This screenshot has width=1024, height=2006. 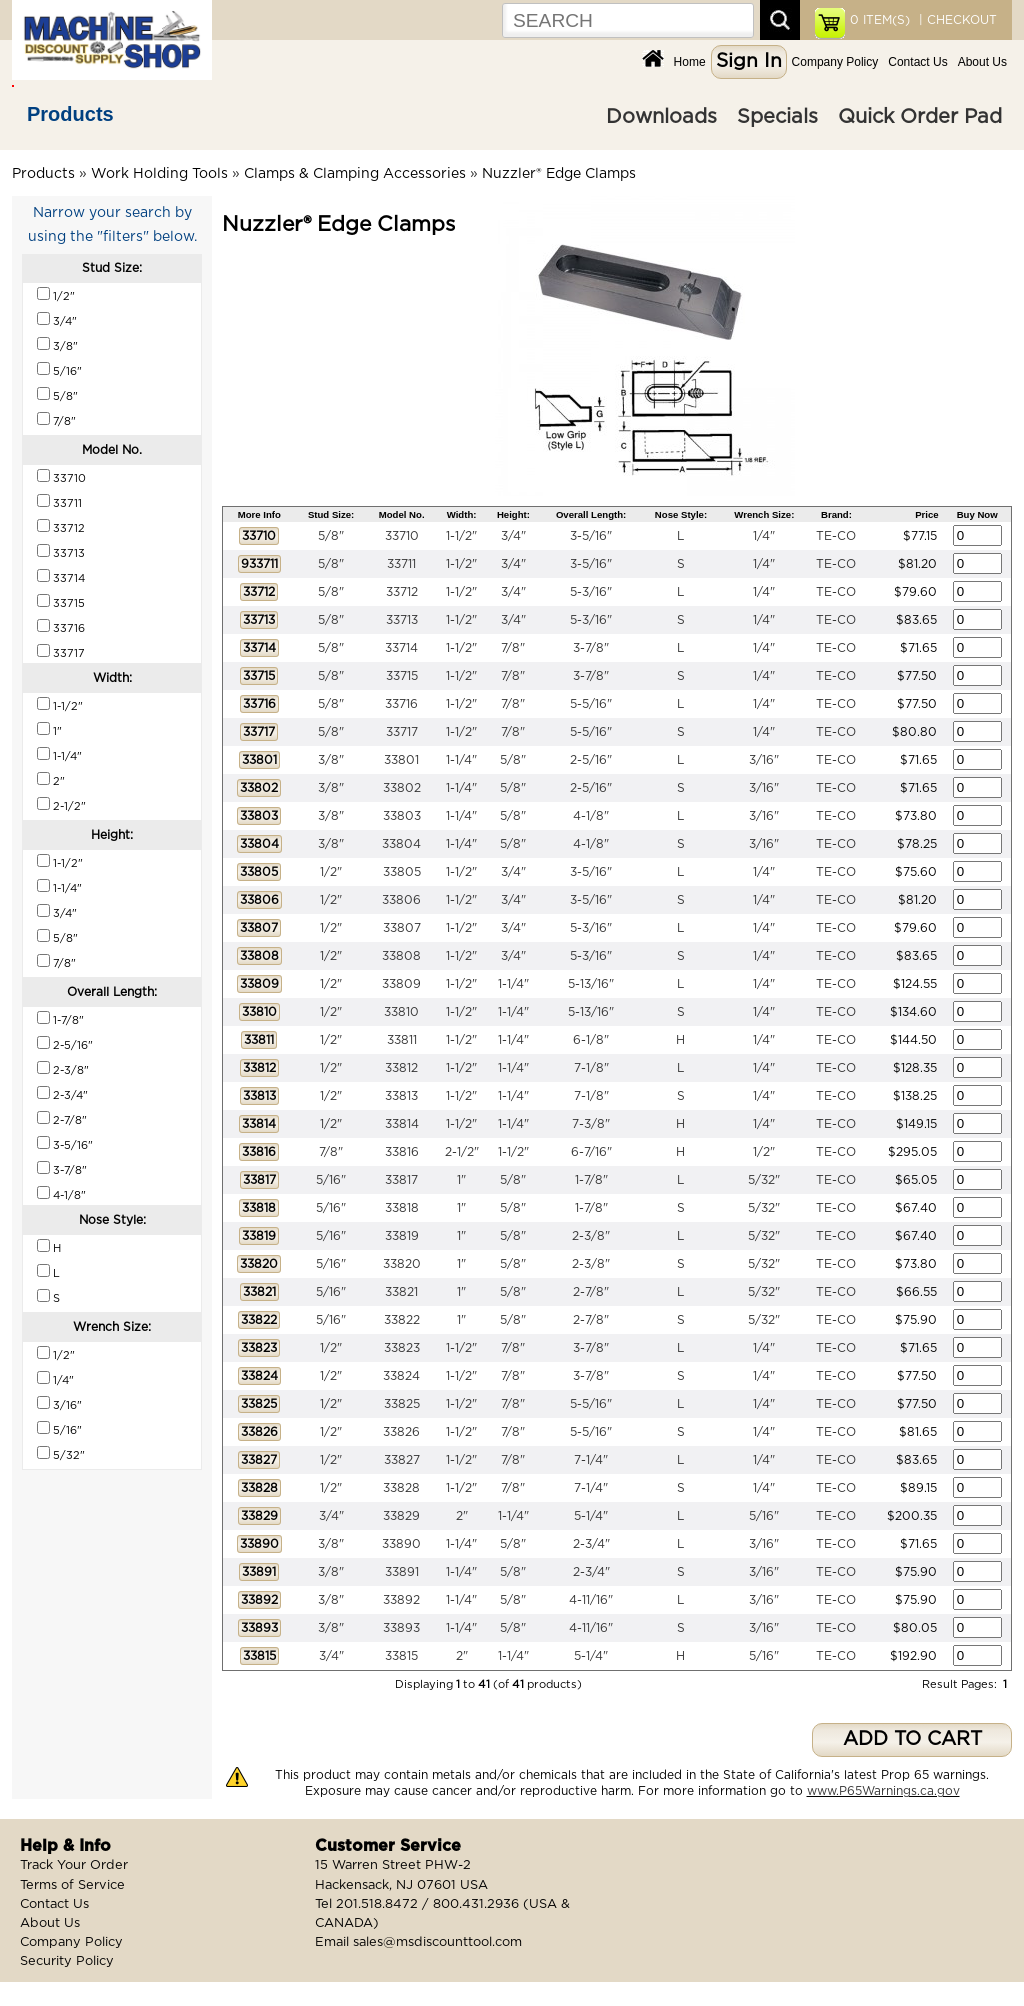 I want to click on 33828, so click(x=401, y=1488).